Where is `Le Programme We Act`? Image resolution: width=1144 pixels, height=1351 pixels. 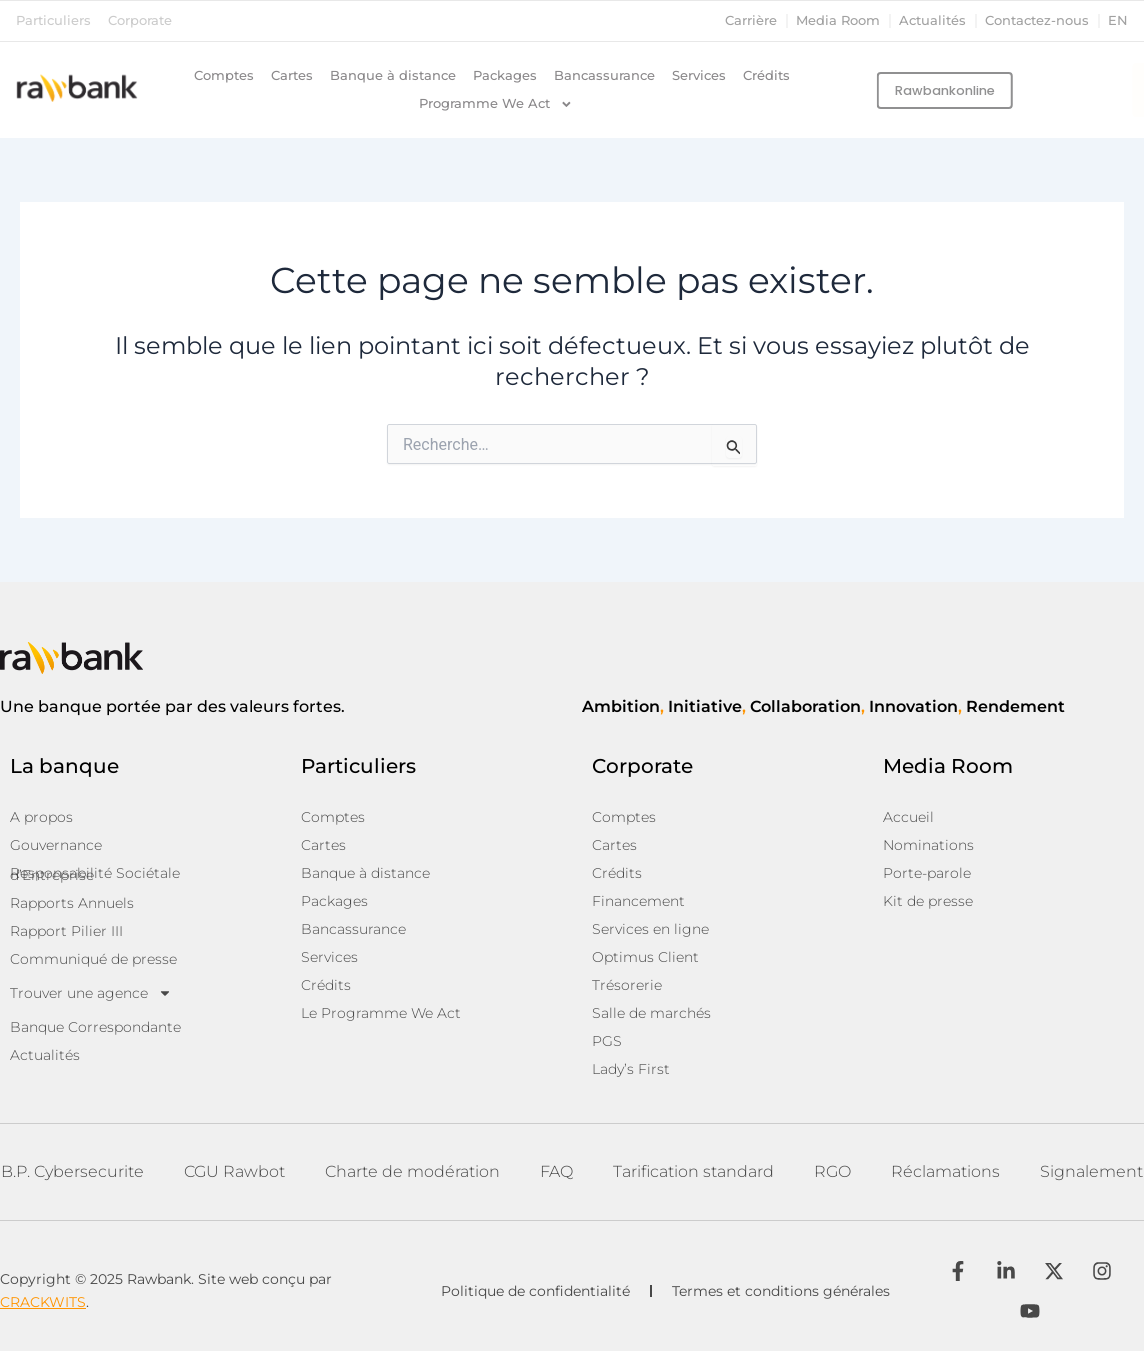 Le Programme We Act is located at coordinates (381, 1013).